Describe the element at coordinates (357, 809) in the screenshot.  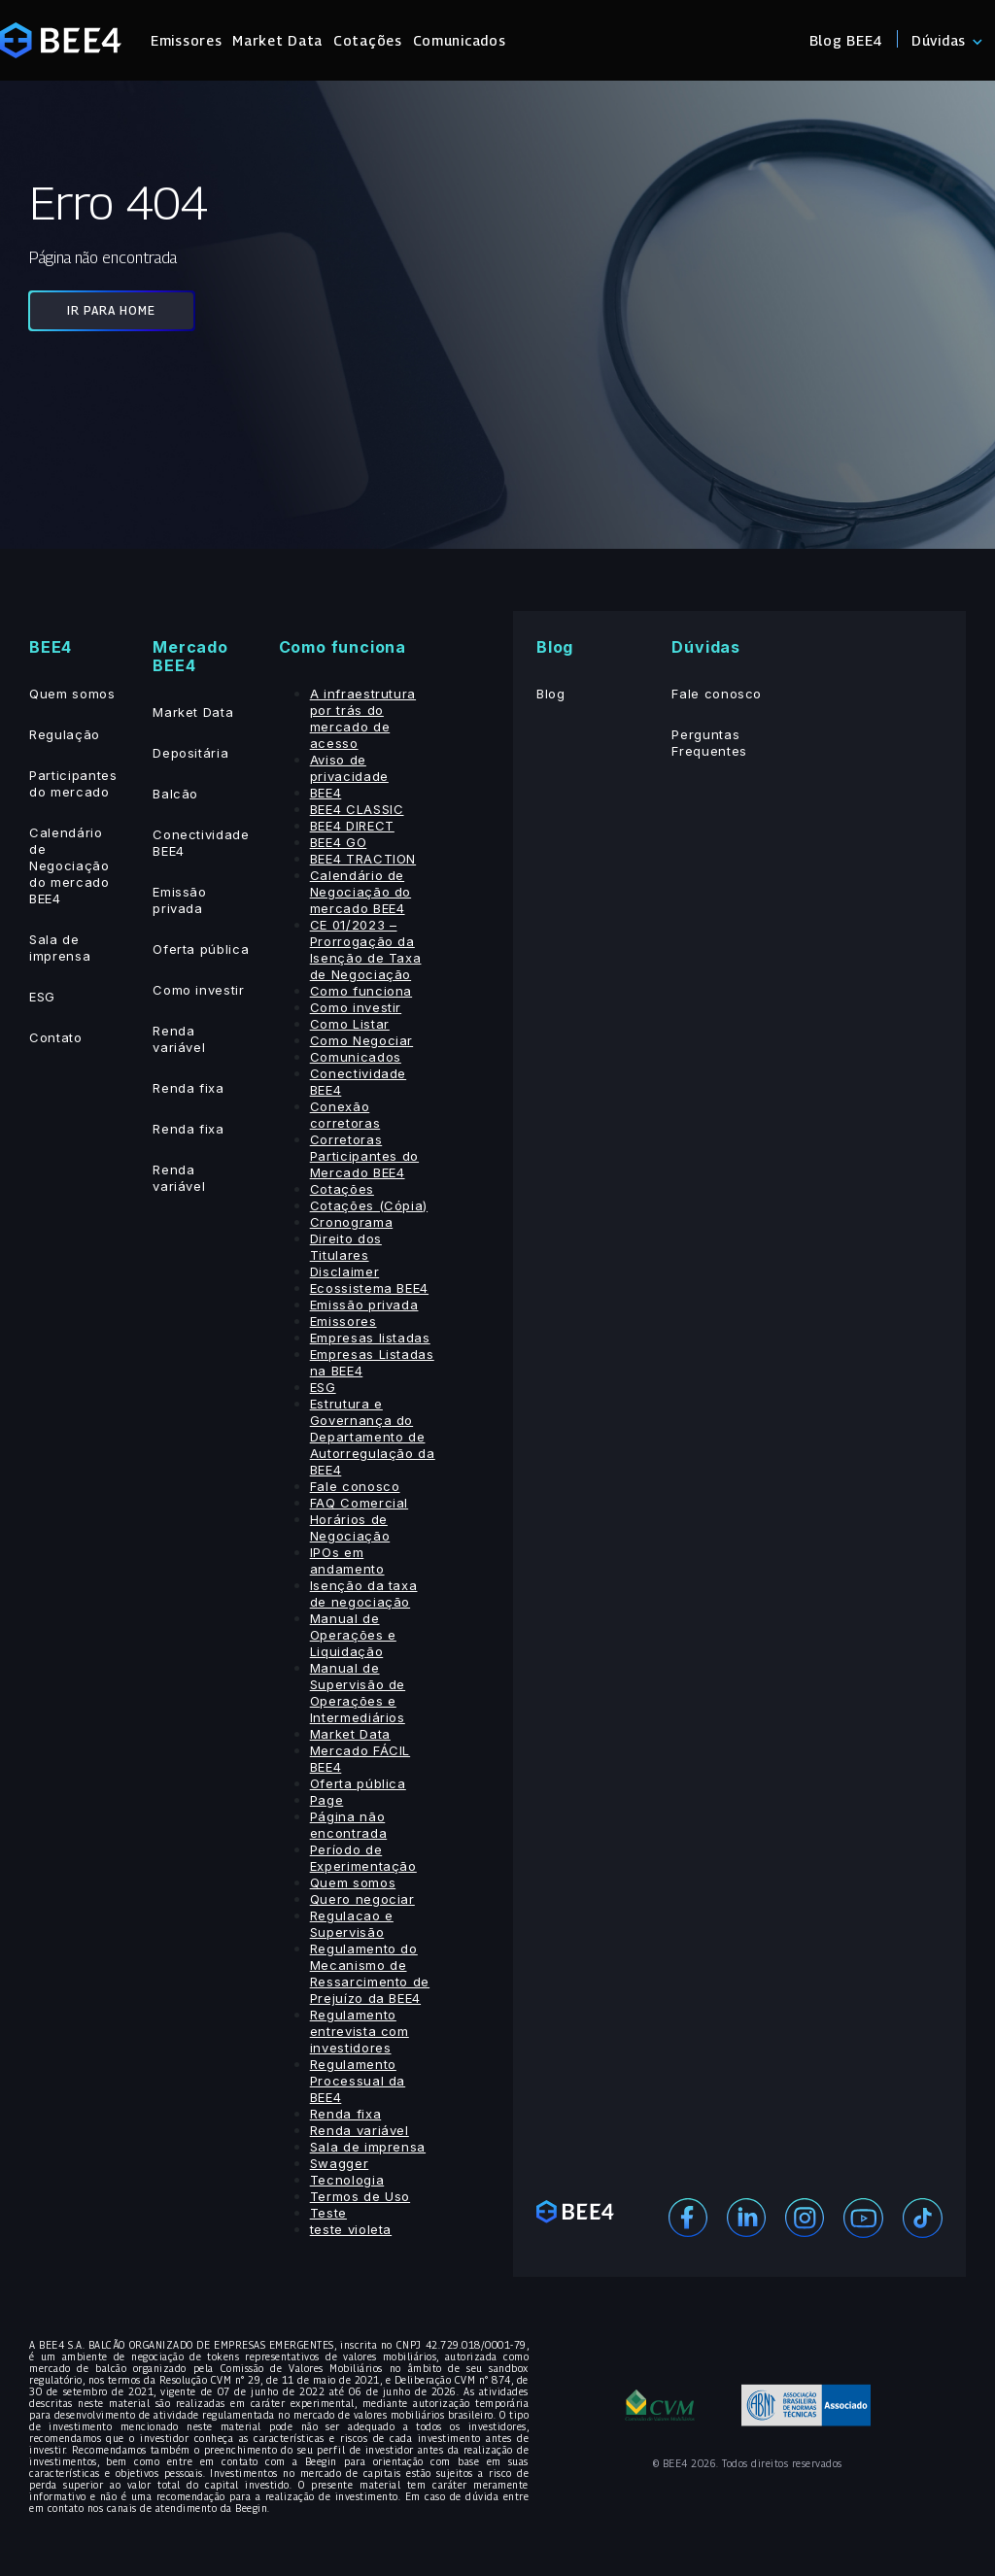
I see `BEE4 CLASSIC` at that location.